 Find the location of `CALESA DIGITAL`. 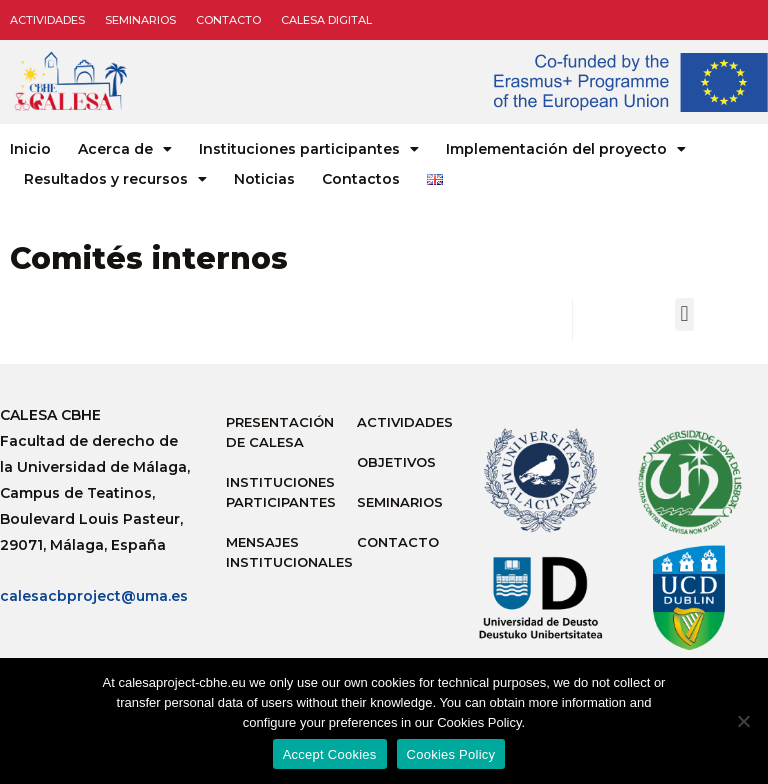

CALESA DIGITAL is located at coordinates (326, 20).